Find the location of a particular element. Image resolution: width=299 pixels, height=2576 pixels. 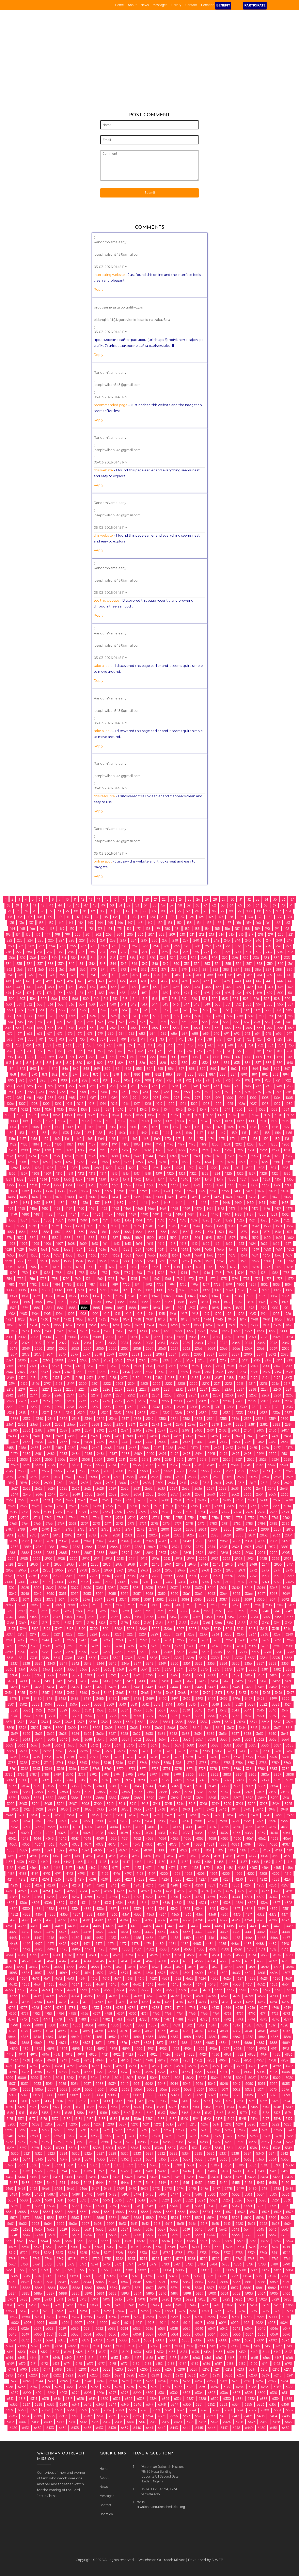

3692 is located at coordinates (47, 1751).